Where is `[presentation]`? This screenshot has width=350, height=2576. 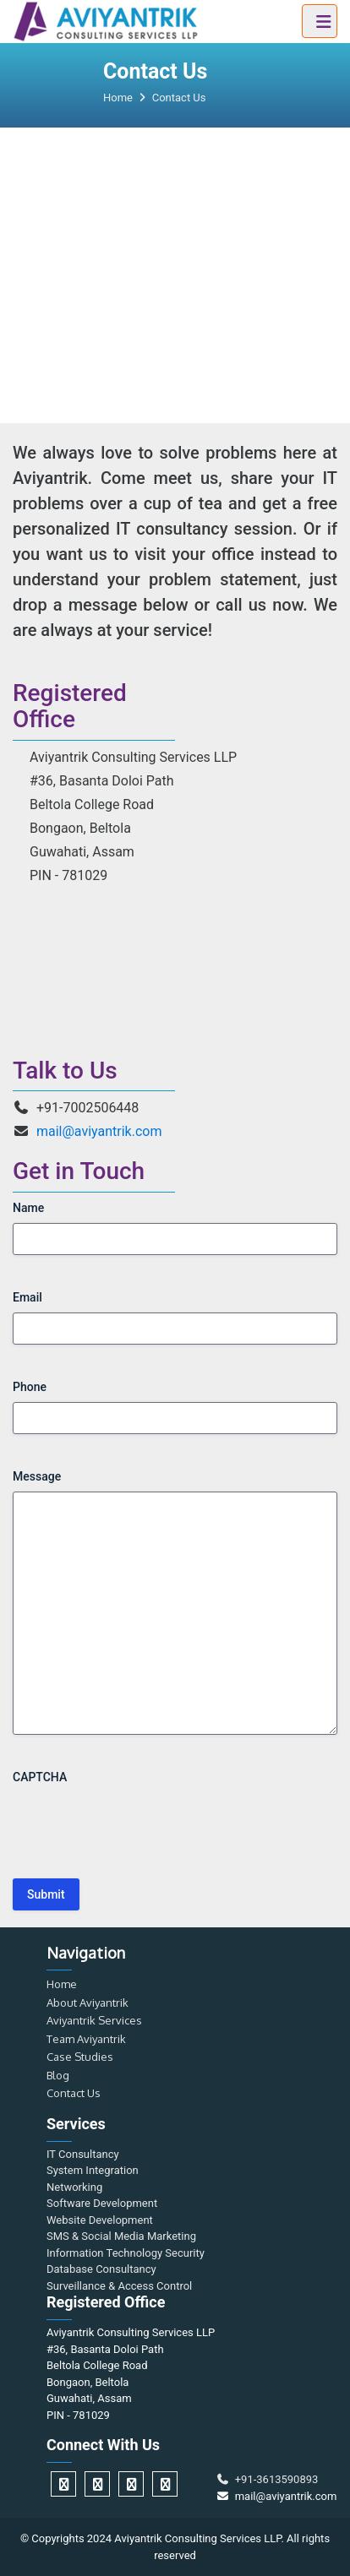 [presentation] is located at coordinates (141, 1825).